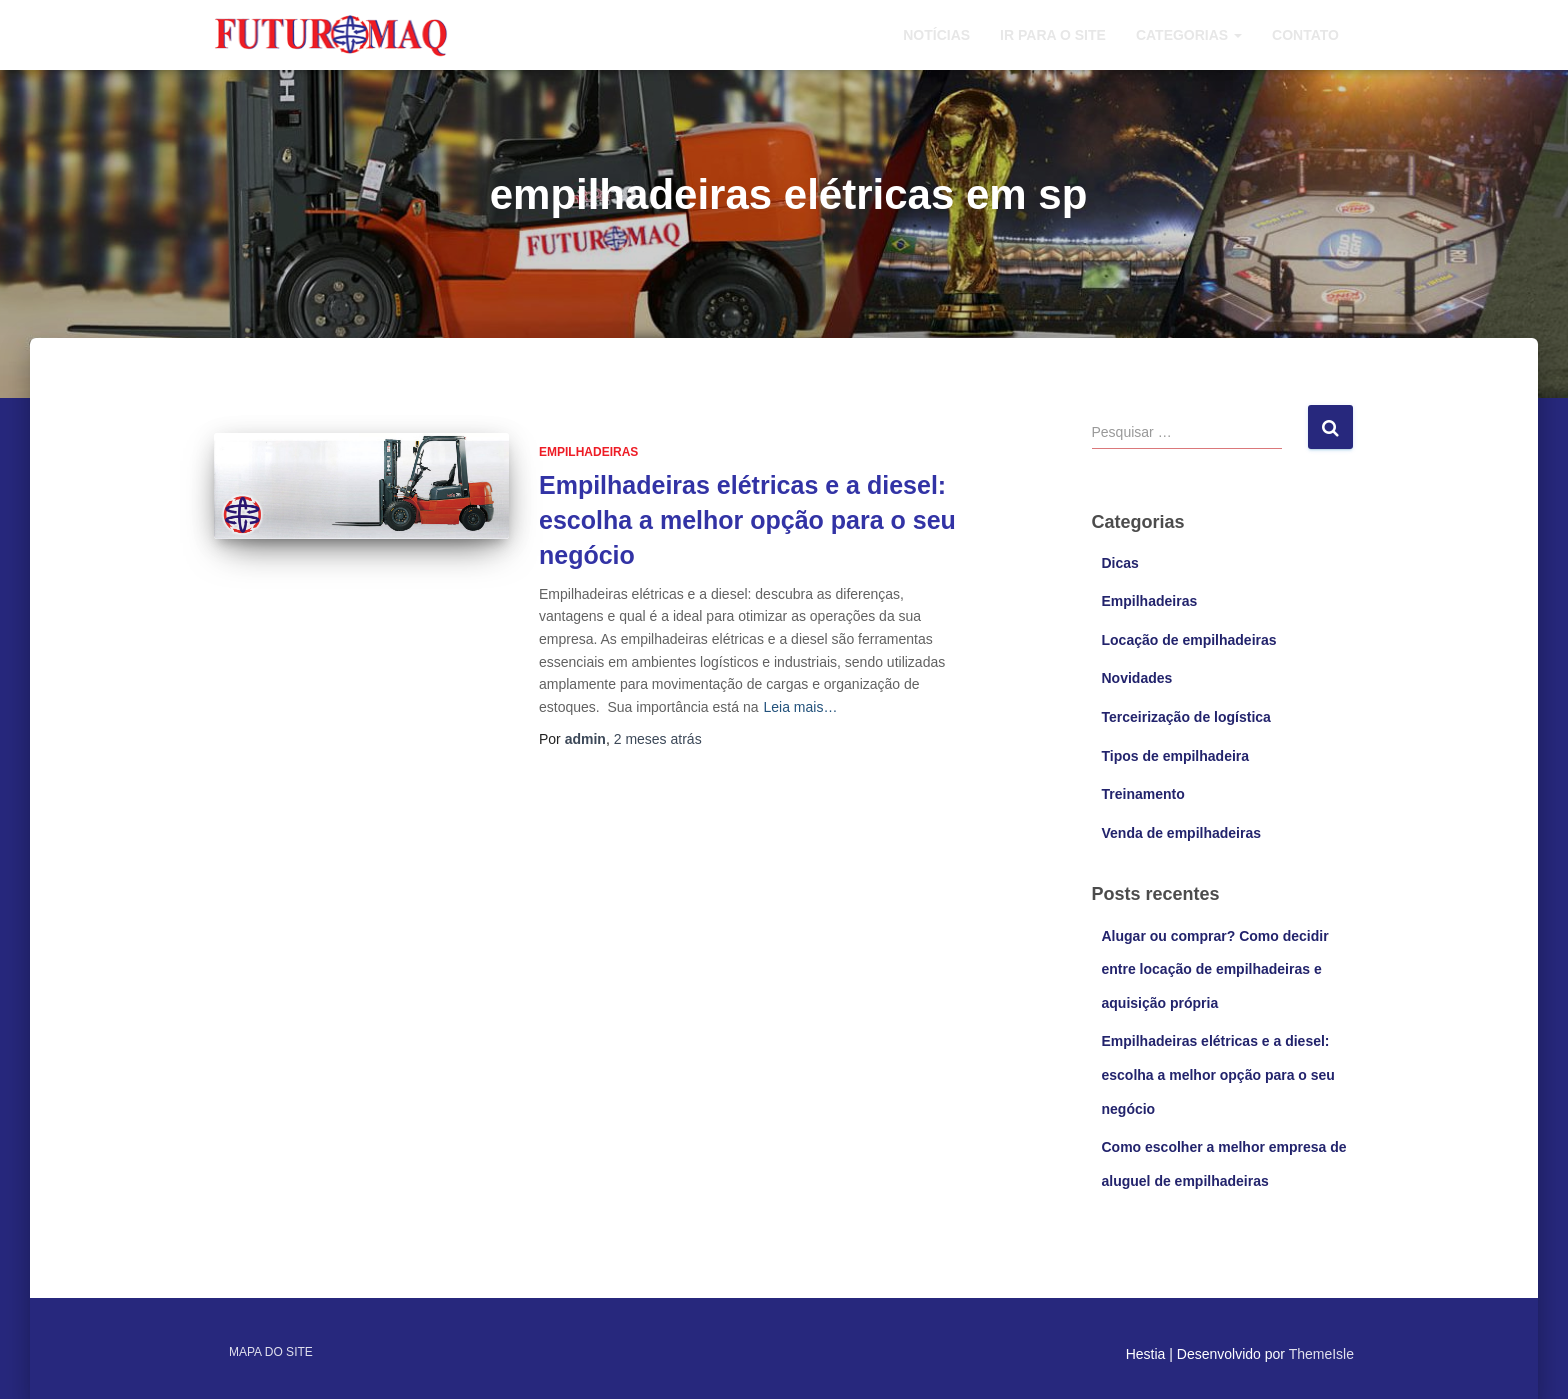  Describe the element at coordinates (588, 452) in the screenshot. I see `Empilhadeiras` at that location.